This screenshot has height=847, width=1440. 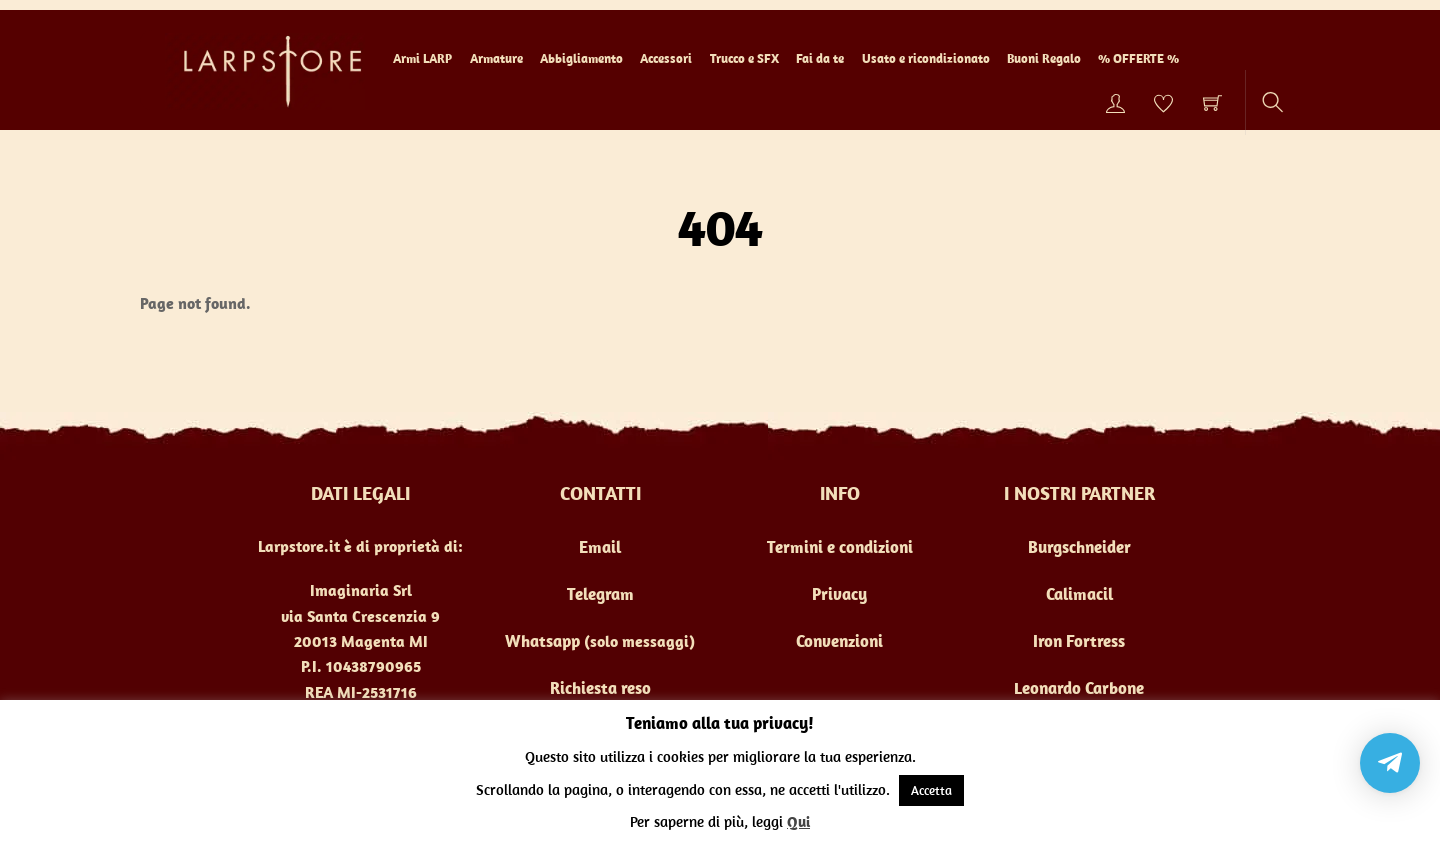 What do you see at coordinates (839, 594) in the screenshot?
I see `Privacy` at bounding box center [839, 594].